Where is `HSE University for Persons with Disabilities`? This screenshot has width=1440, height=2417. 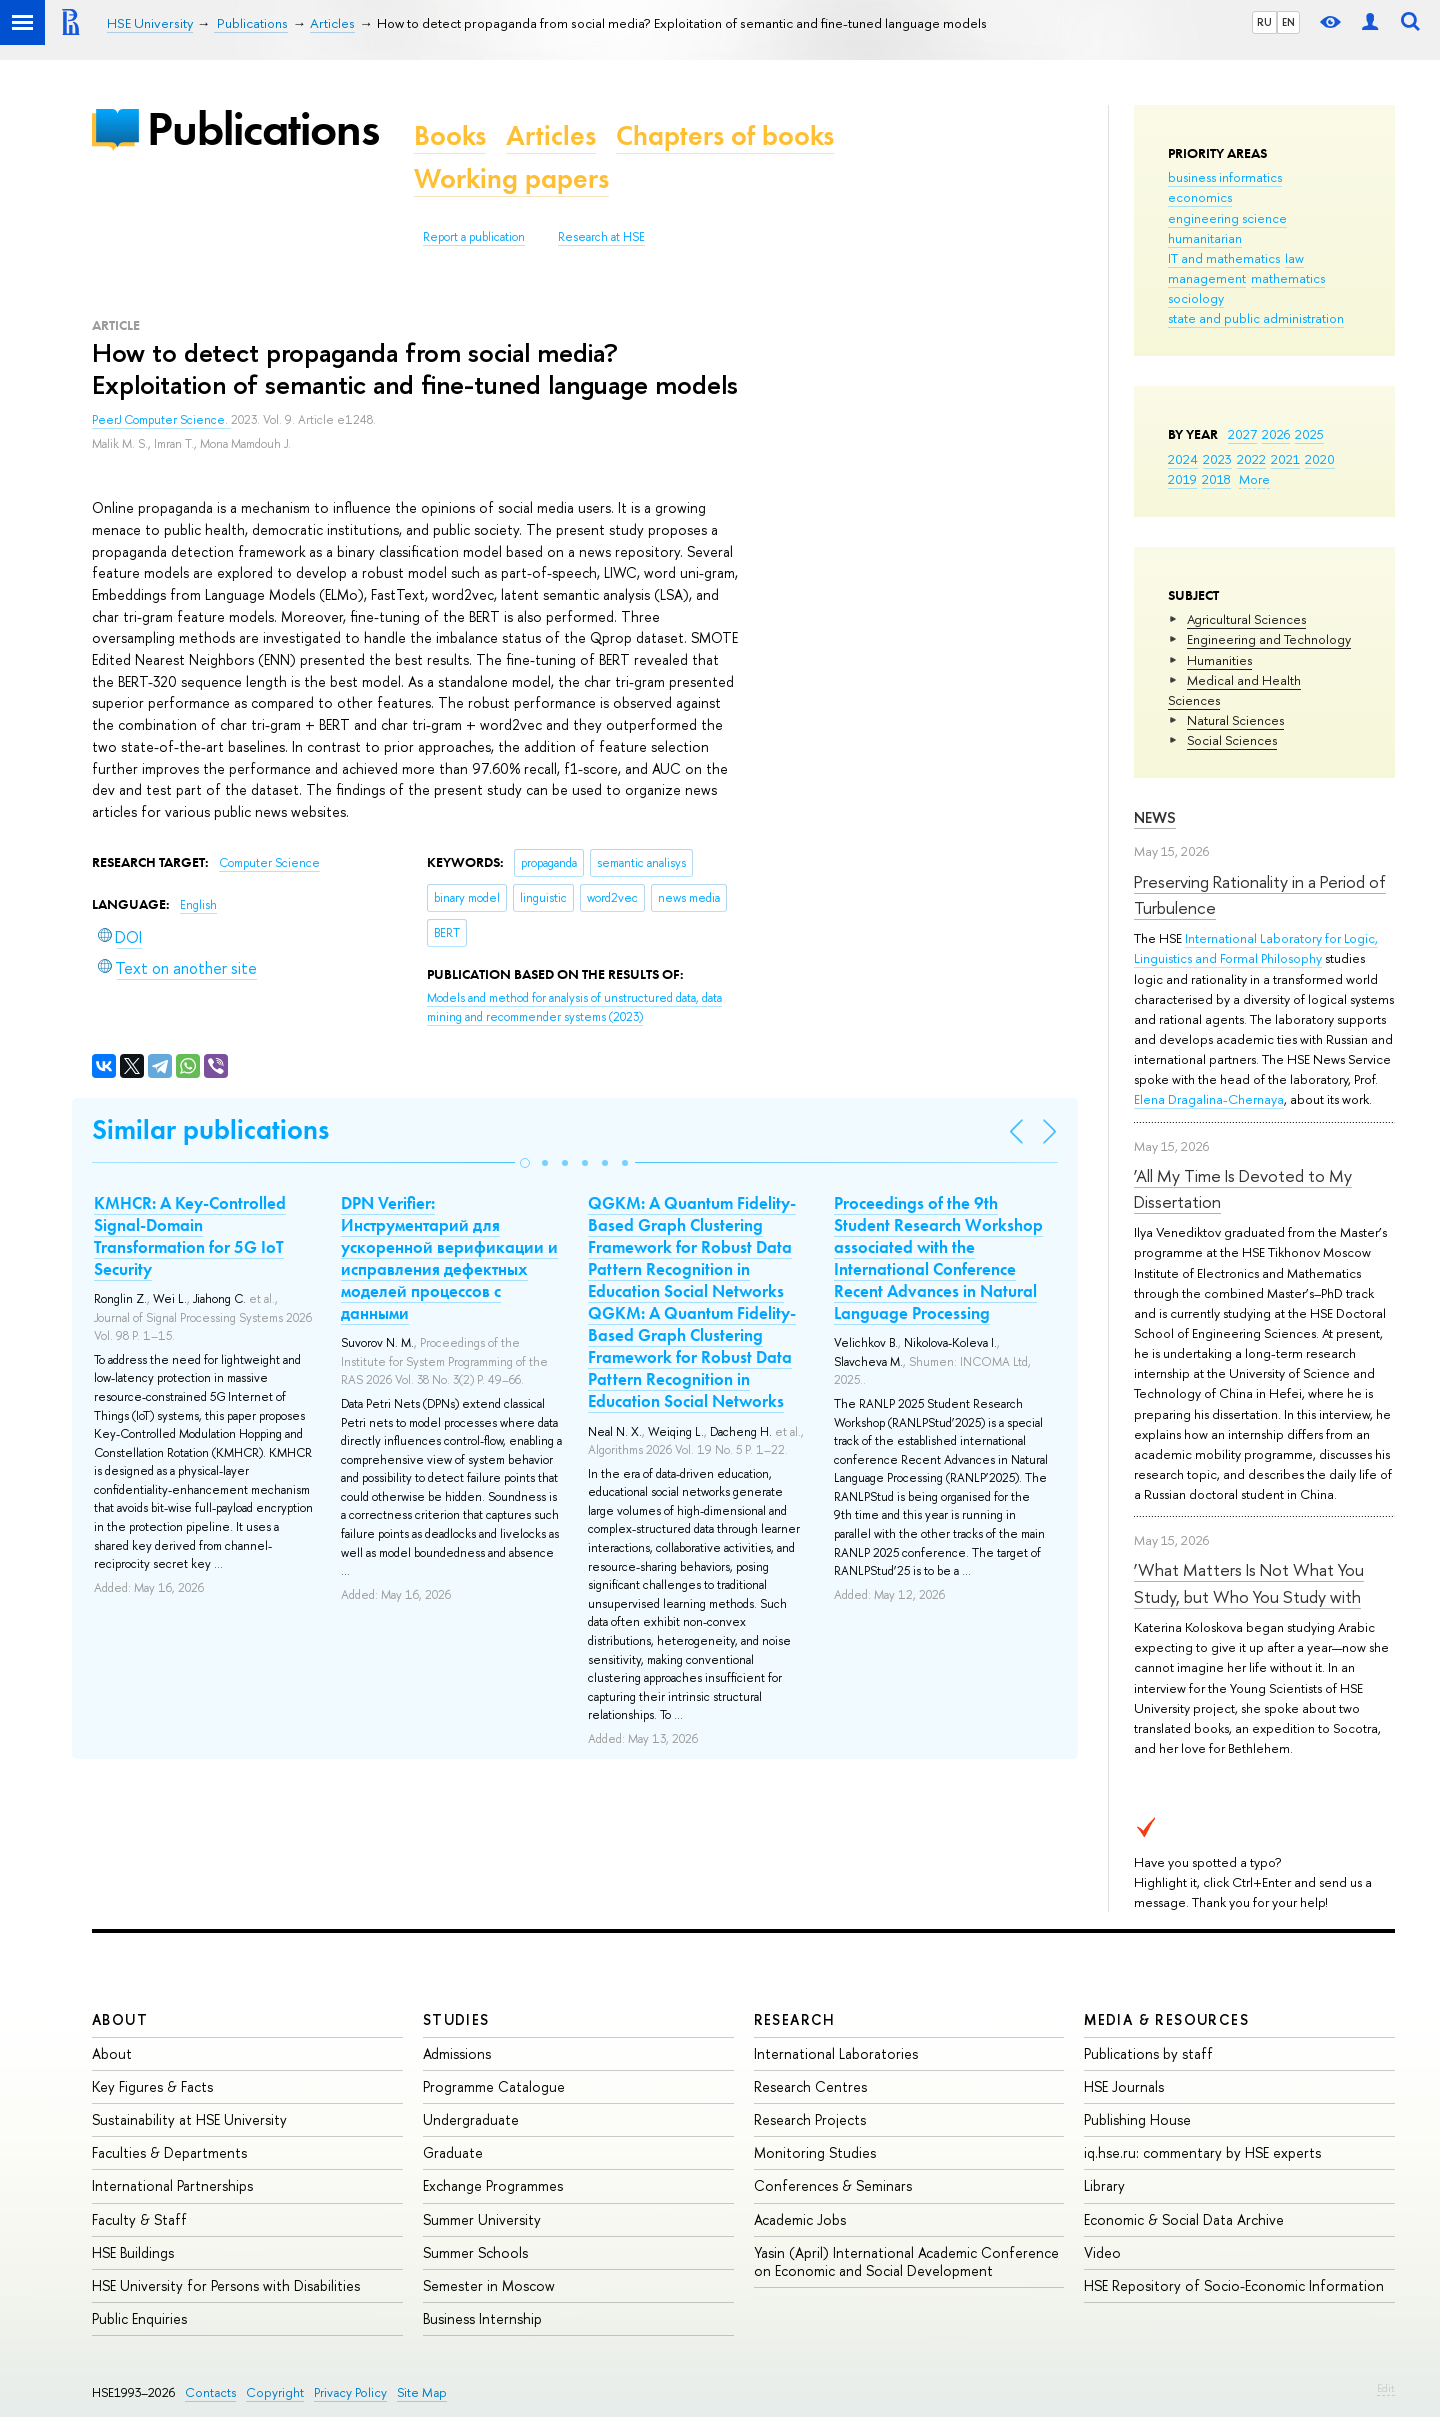 HSE University for Persons with Disabilities is located at coordinates (226, 2285).